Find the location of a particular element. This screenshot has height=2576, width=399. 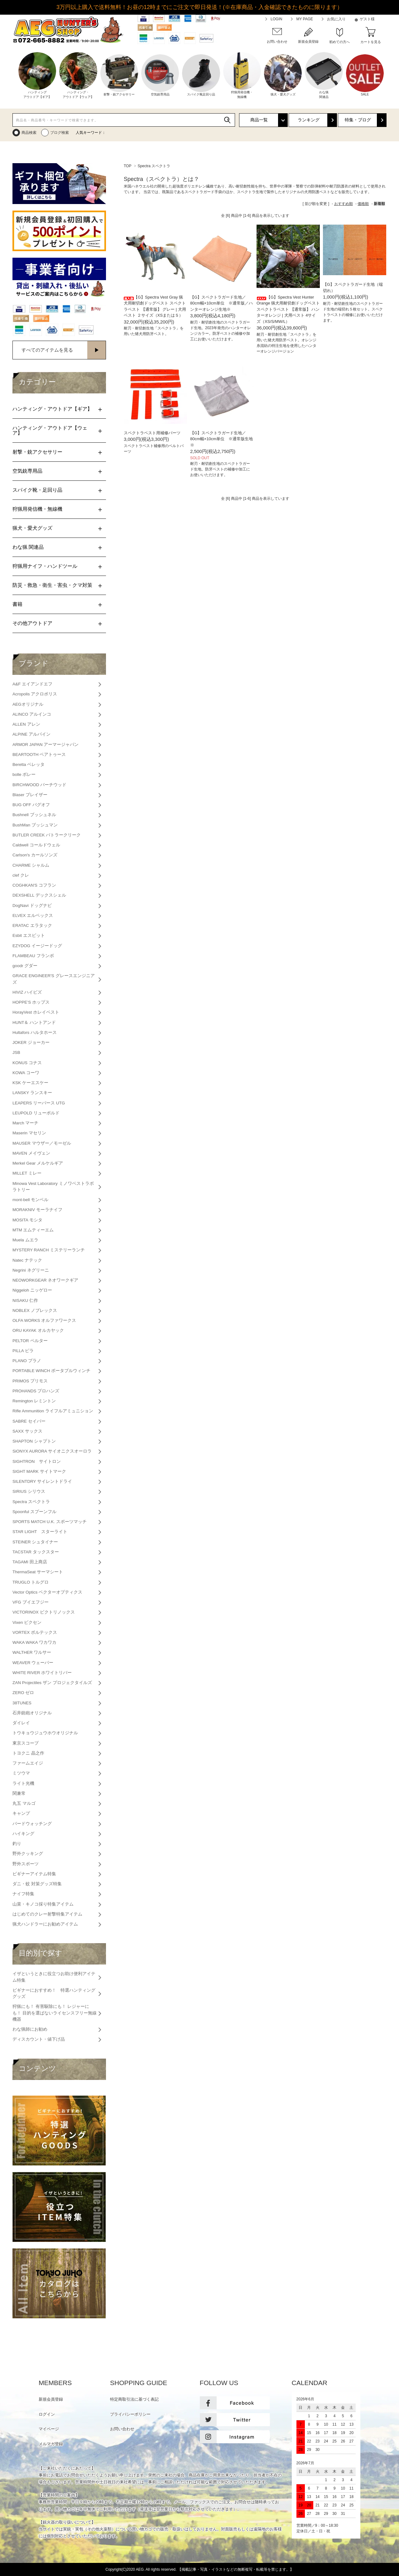

WEAVER ウェーバー is located at coordinates (32, 1662).